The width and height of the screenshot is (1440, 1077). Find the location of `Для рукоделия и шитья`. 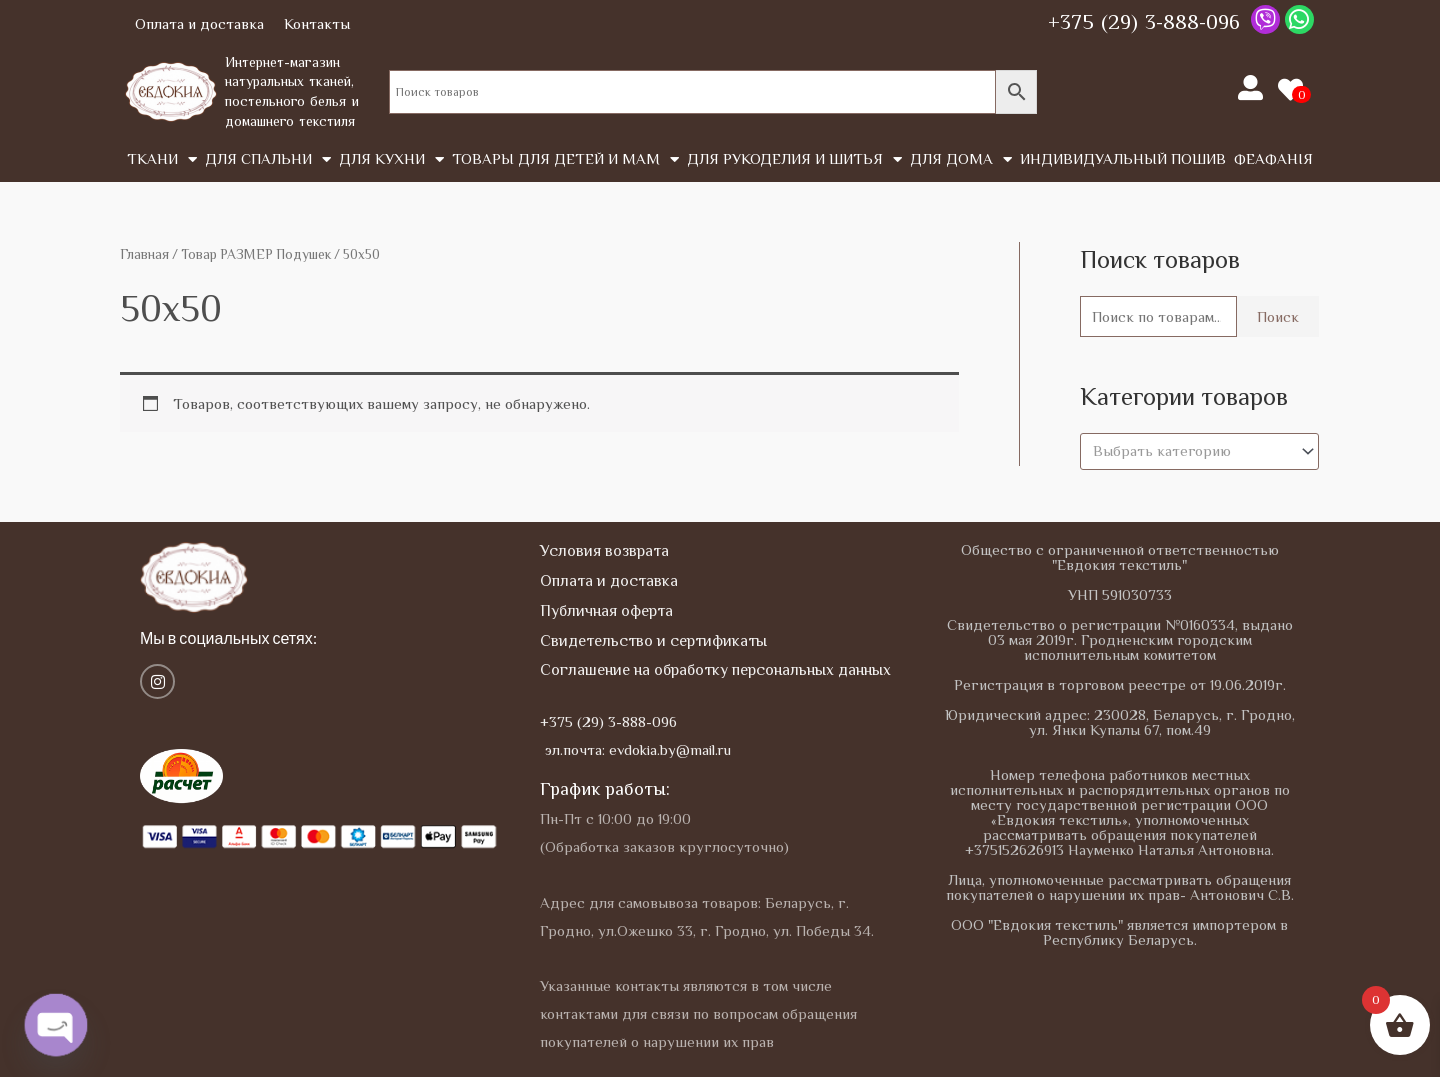

Для рукоделия и шитья is located at coordinates (794, 159).